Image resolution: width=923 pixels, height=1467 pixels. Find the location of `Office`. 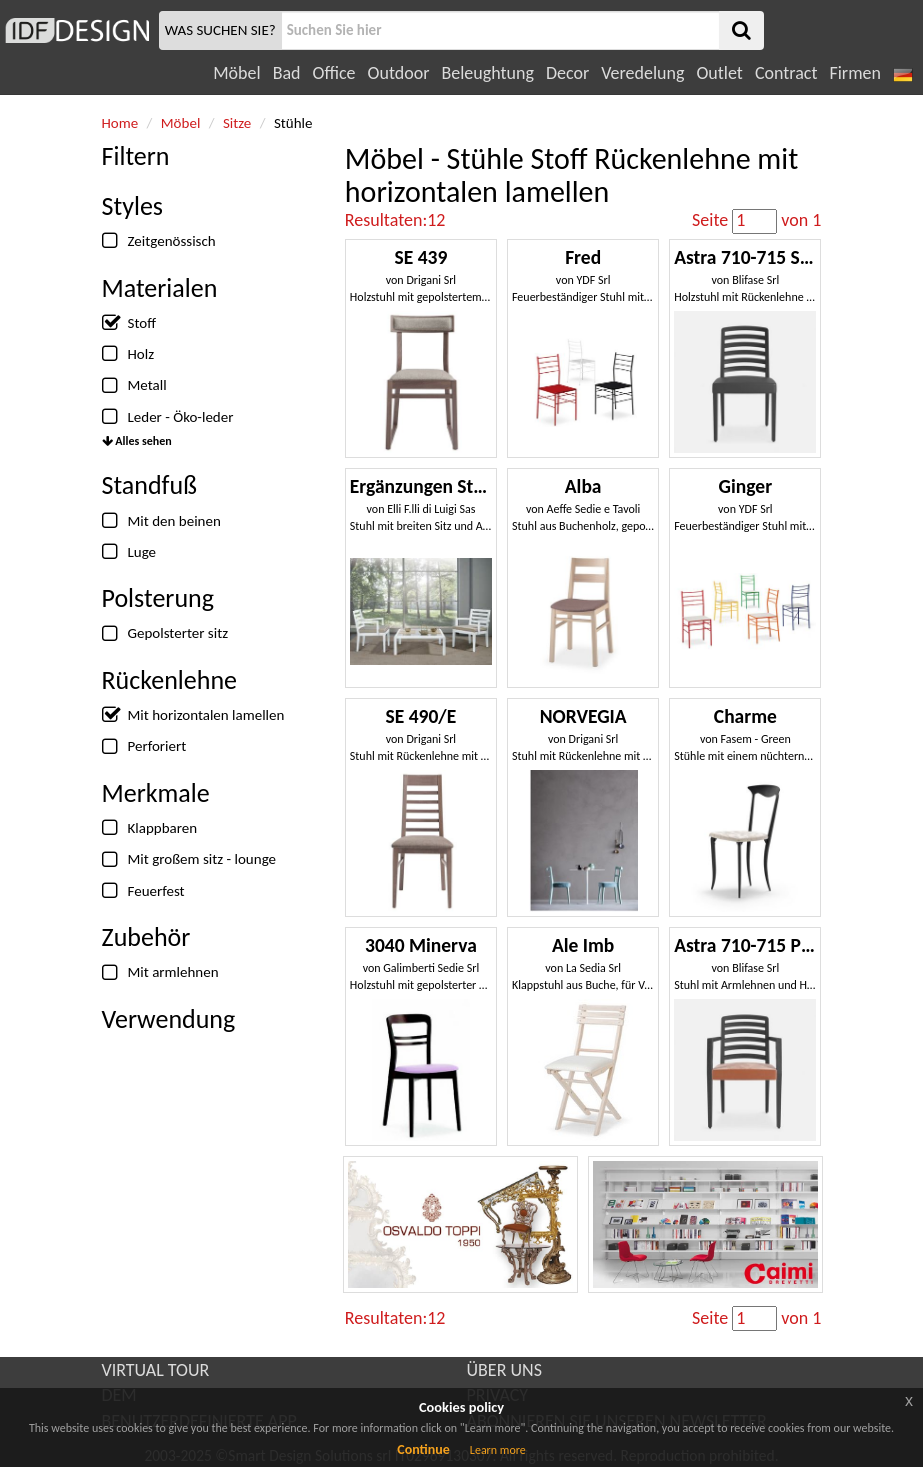

Office is located at coordinates (334, 73).